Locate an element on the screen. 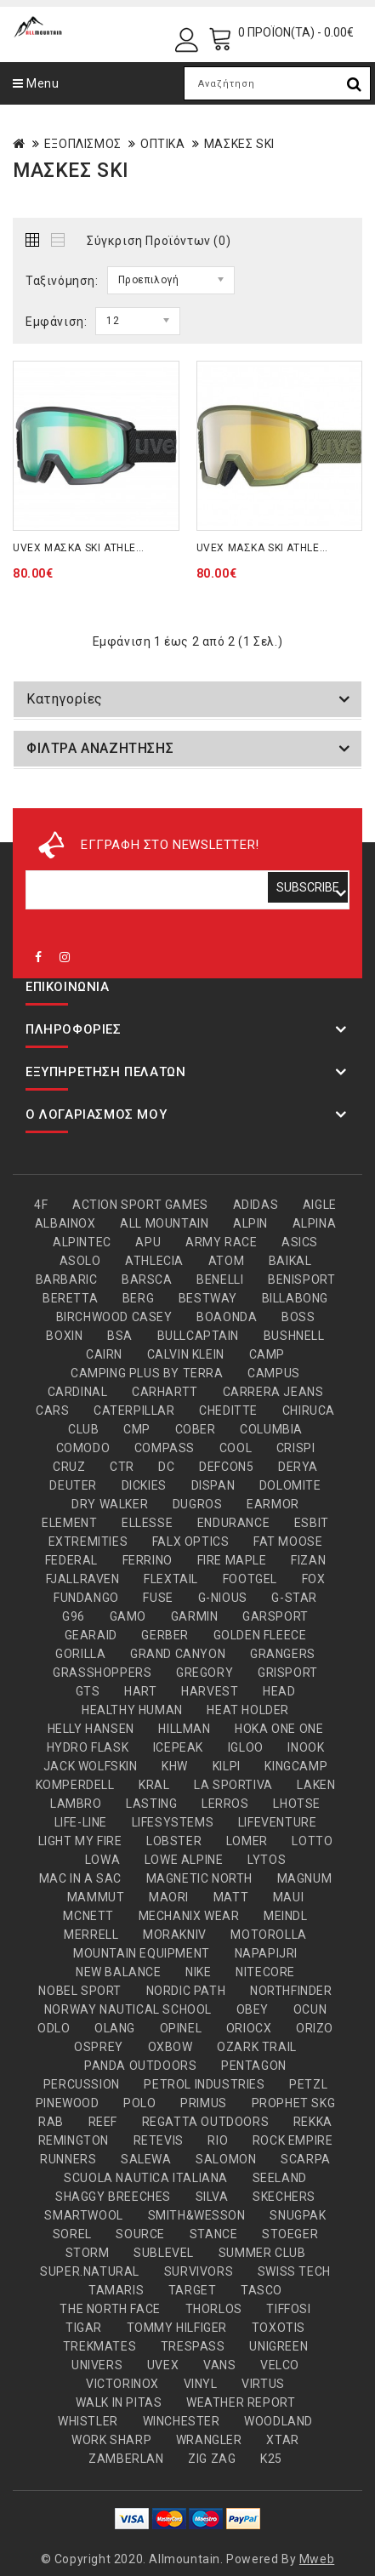  OPINEL is located at coordinates (181, 2028).